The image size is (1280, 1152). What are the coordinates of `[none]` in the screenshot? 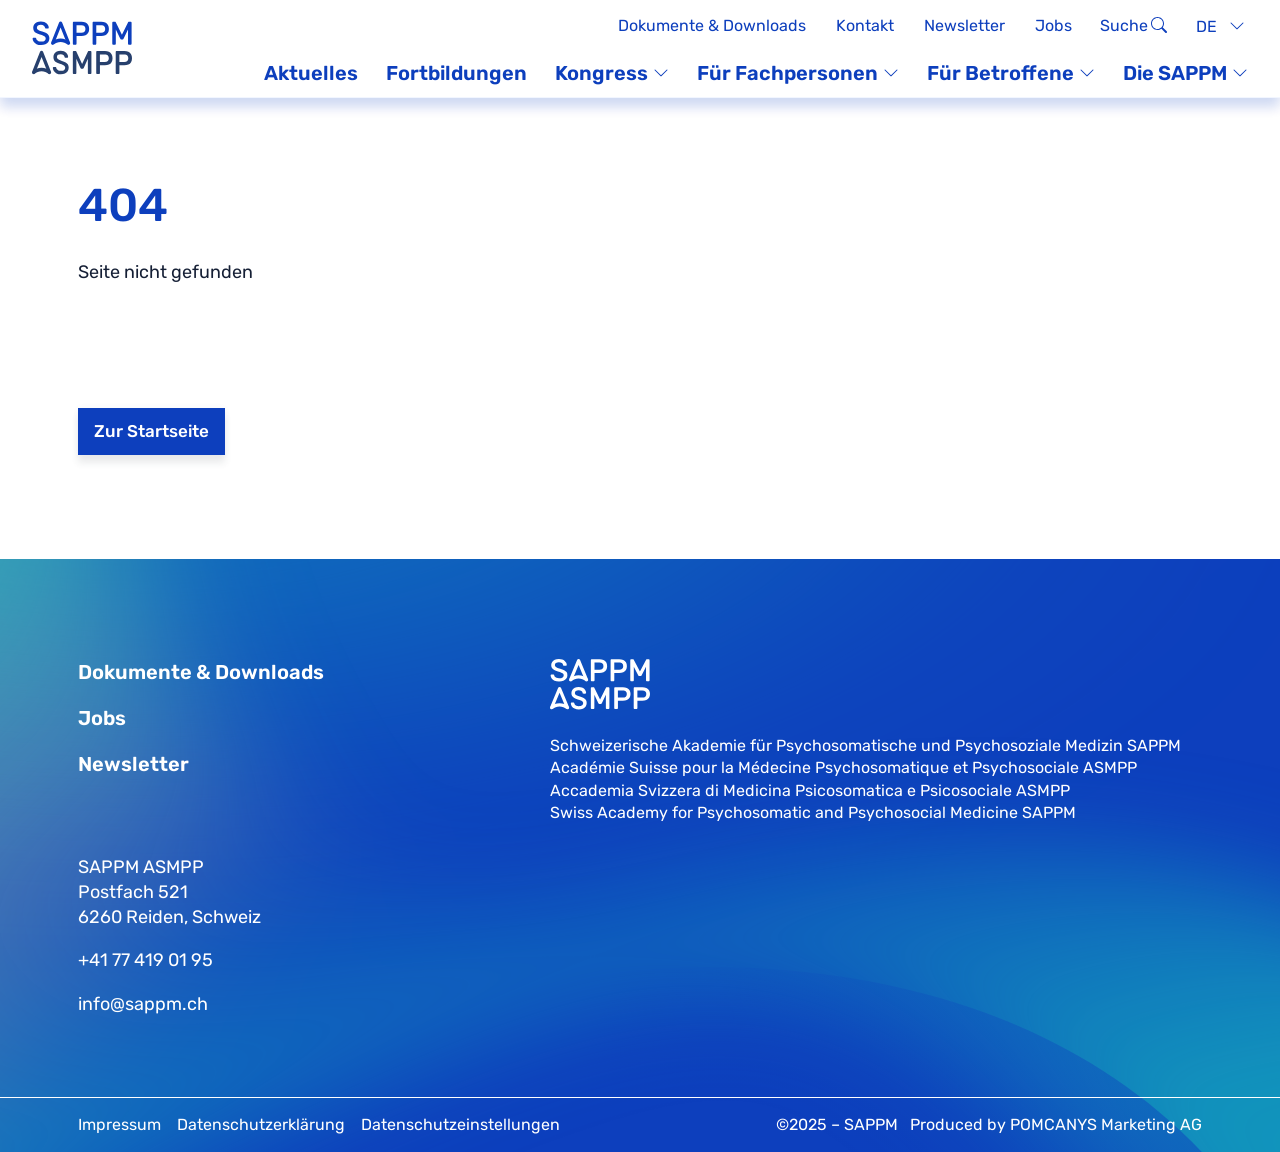 It's located at (1217, 26).